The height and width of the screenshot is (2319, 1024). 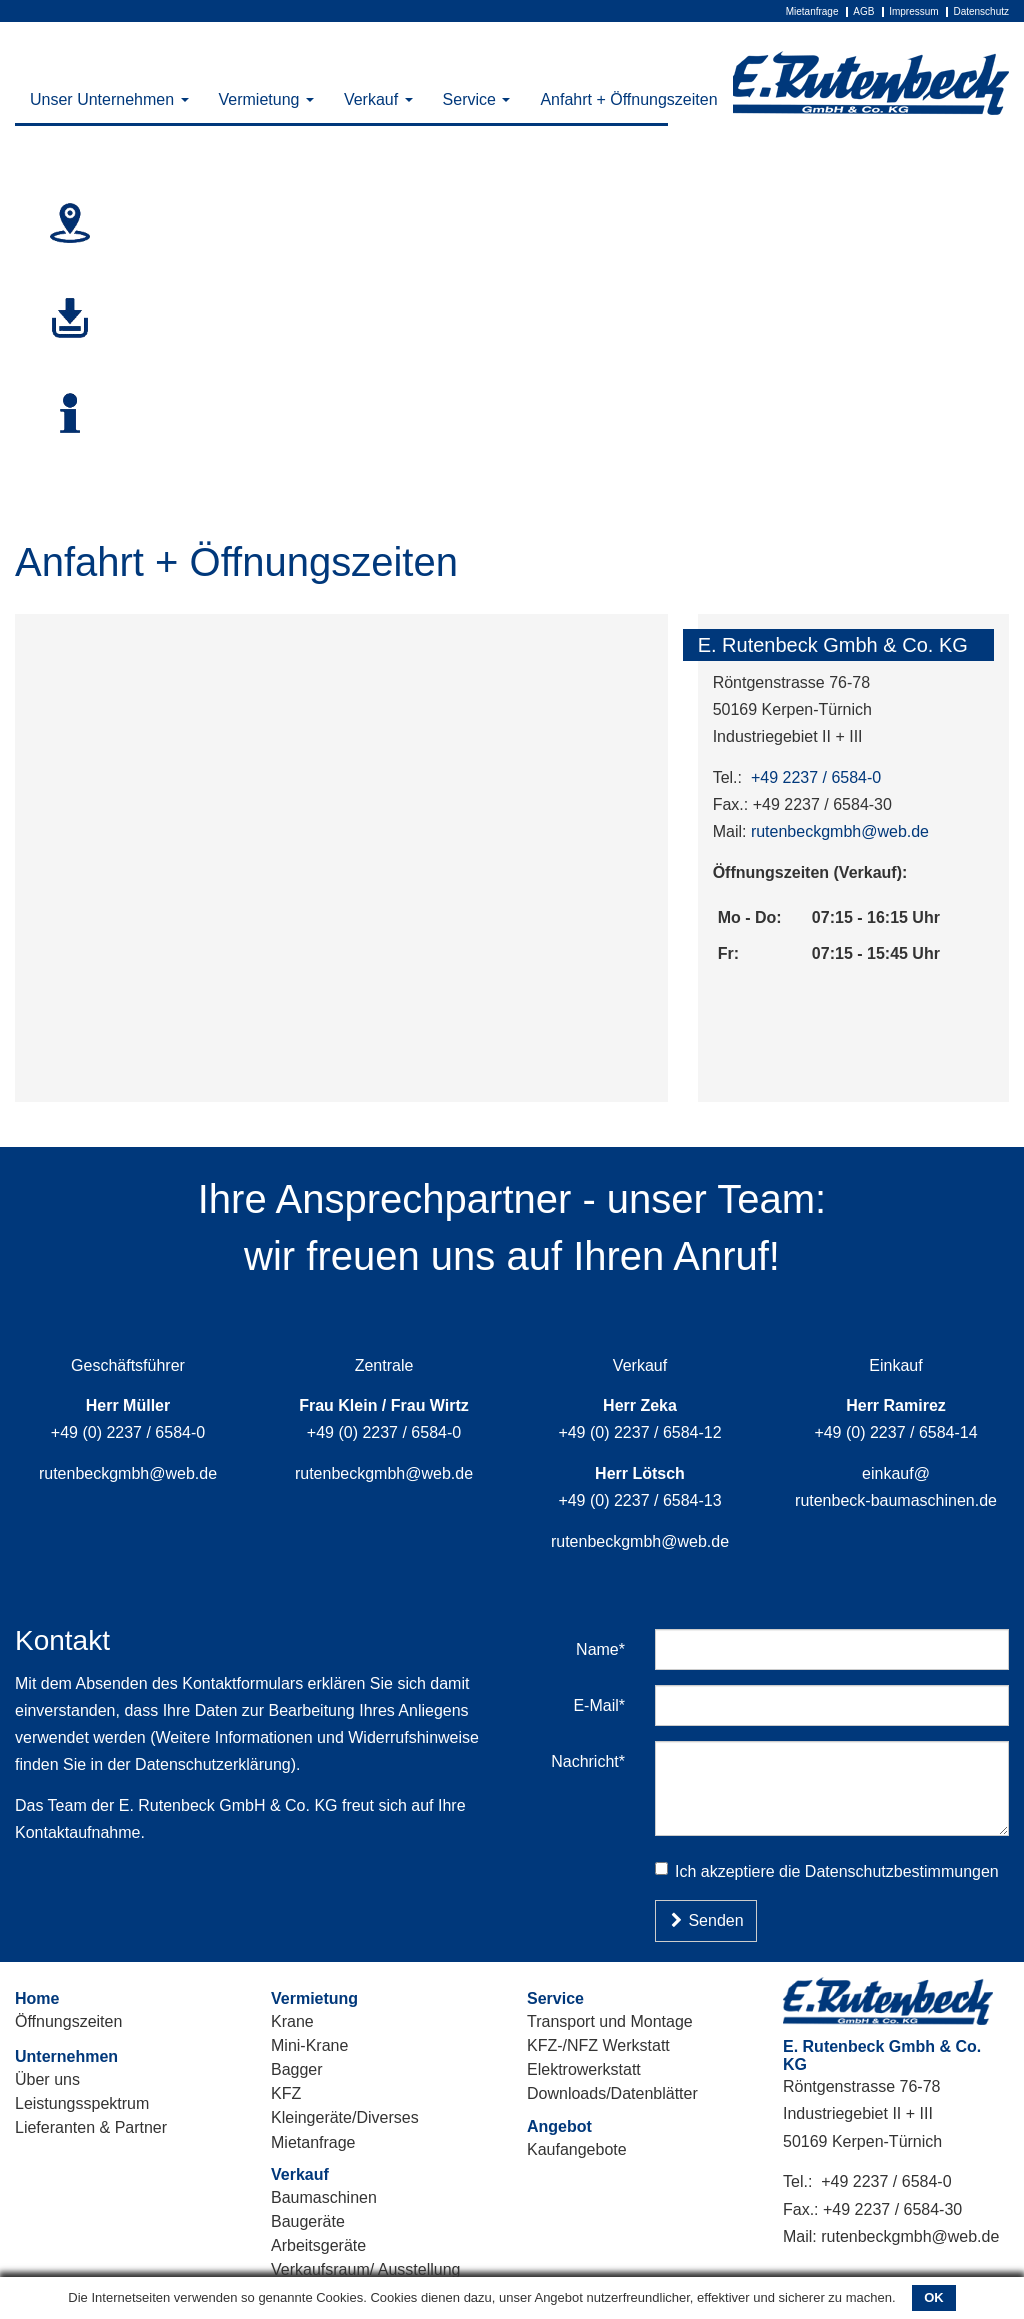 I want to click on Krane, so click(x=292, y=2021).